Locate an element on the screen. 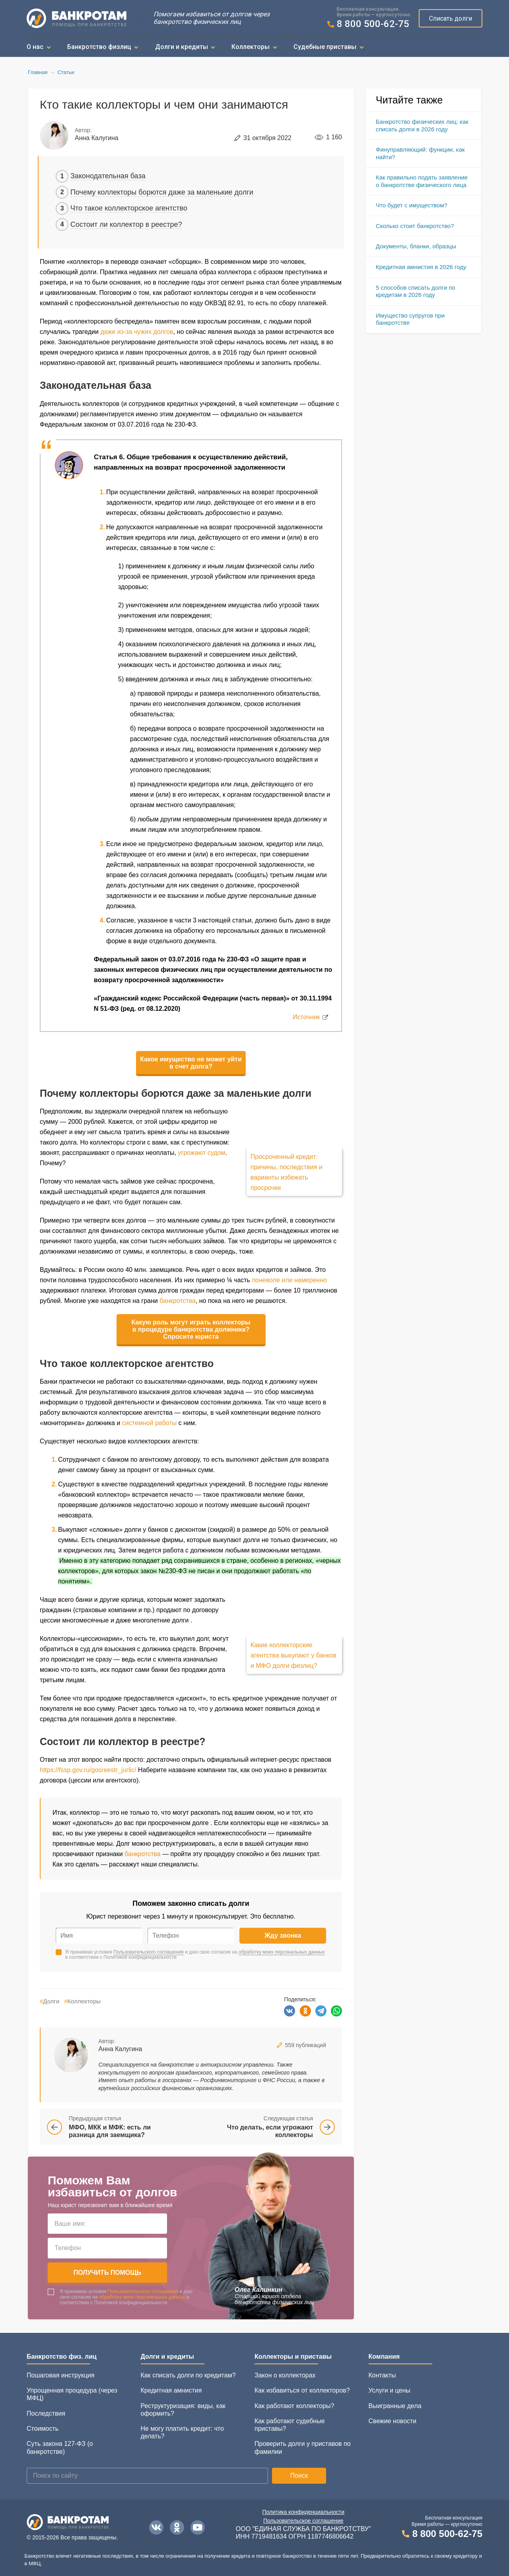 The height and width of the screenshot is (2576, 509). Не могу платить кредит: что делать? is located at coordinates (182, 2432).